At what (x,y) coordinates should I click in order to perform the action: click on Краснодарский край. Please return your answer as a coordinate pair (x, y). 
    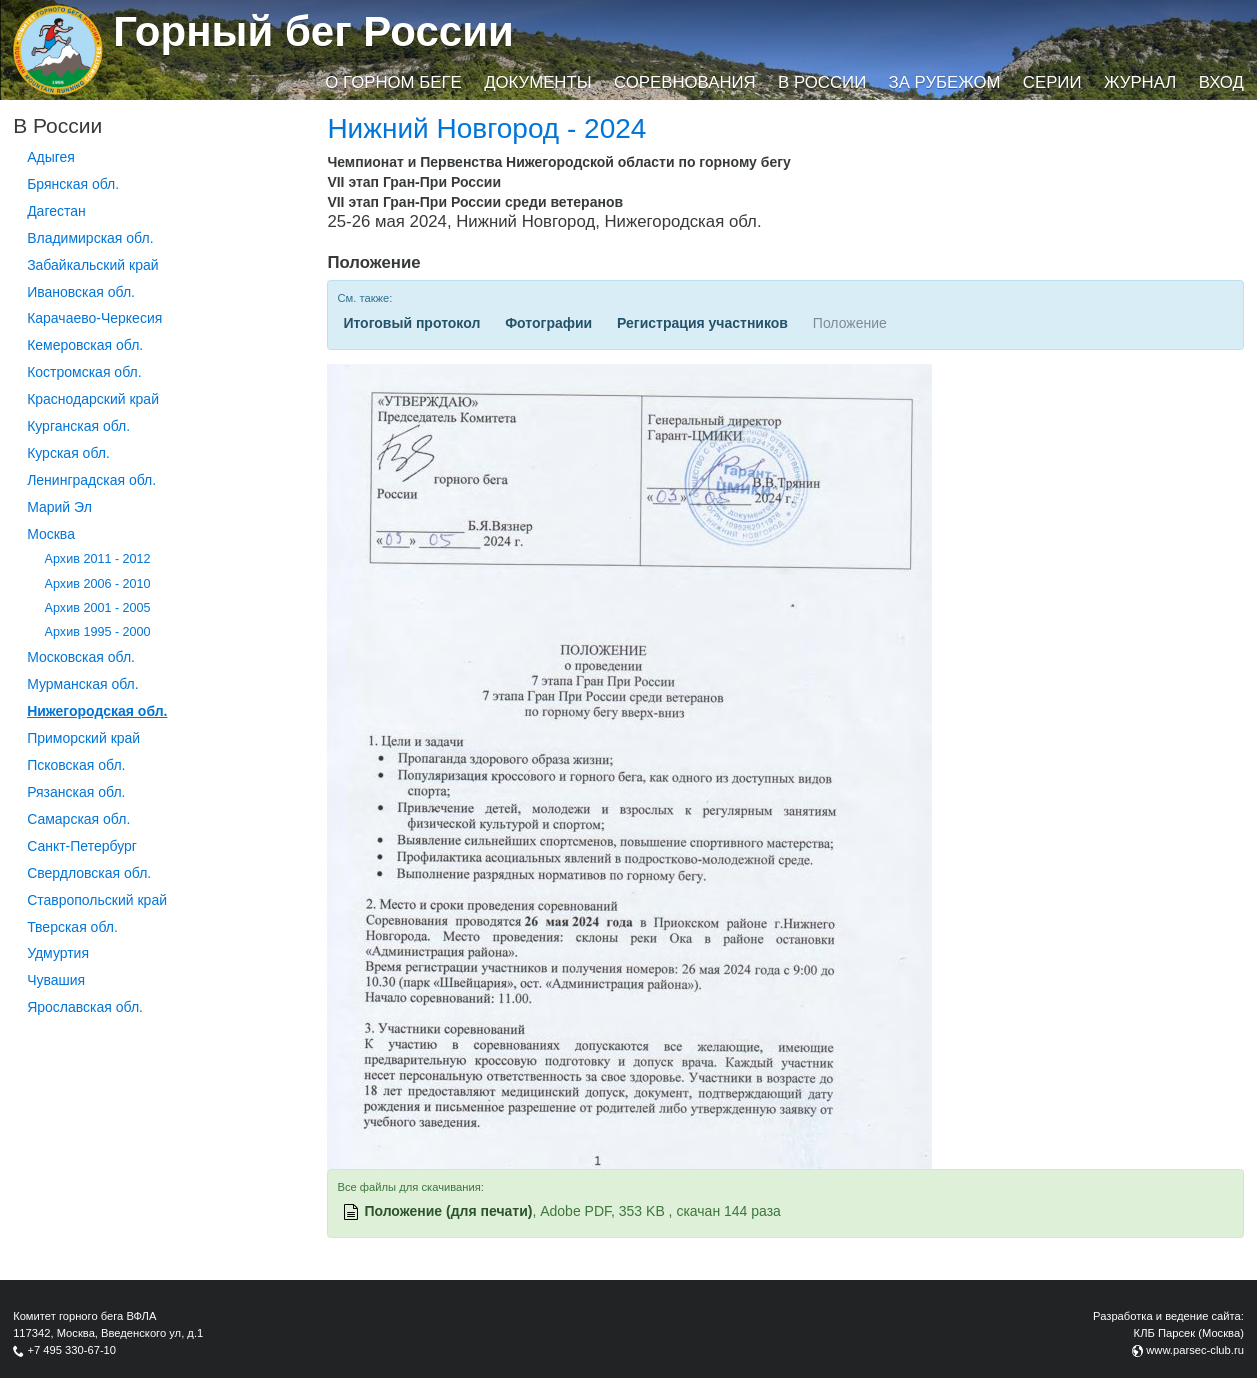
    Looking at the image, I should click on (93, 399).